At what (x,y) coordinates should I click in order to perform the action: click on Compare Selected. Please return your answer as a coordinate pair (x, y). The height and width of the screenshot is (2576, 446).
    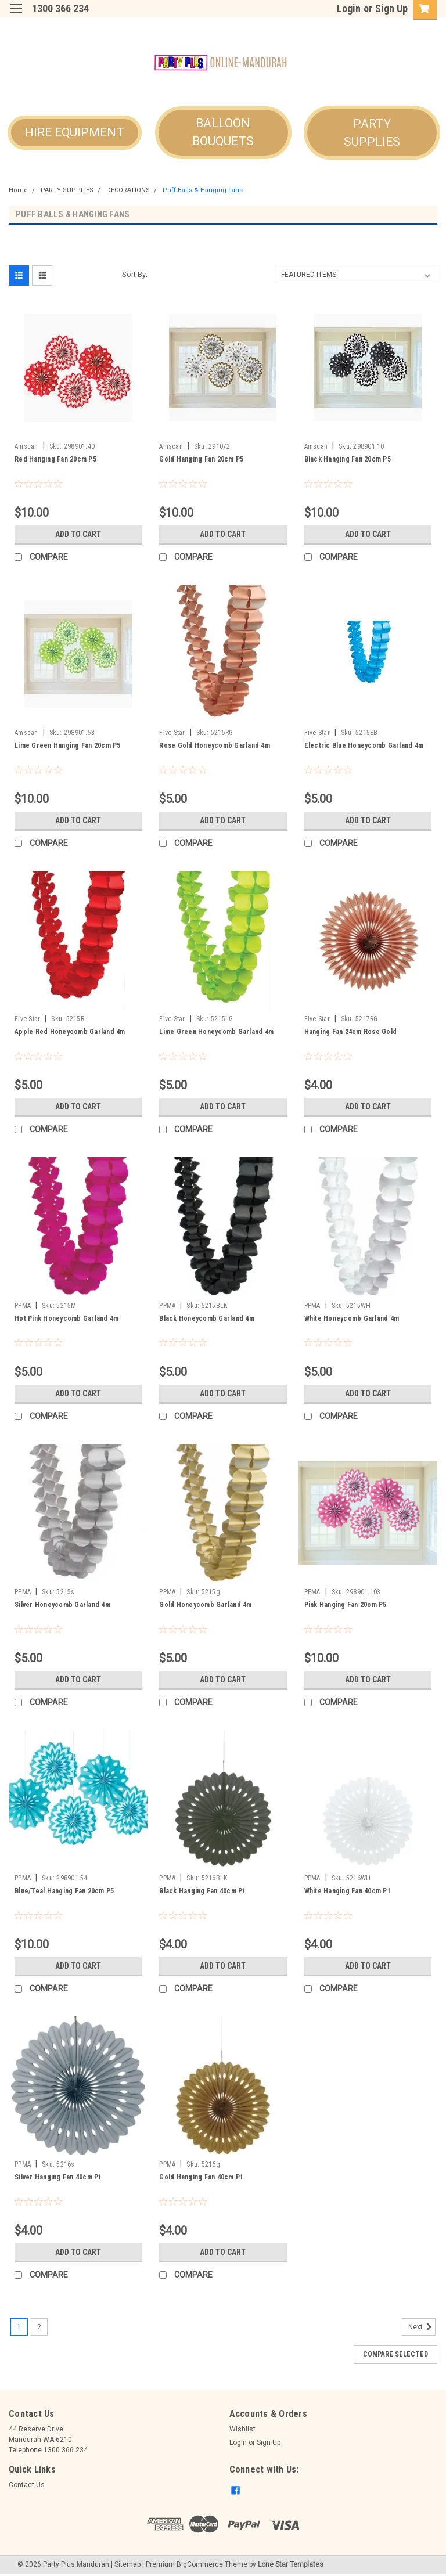
    Looking at the image, I should click on (395, 2354).